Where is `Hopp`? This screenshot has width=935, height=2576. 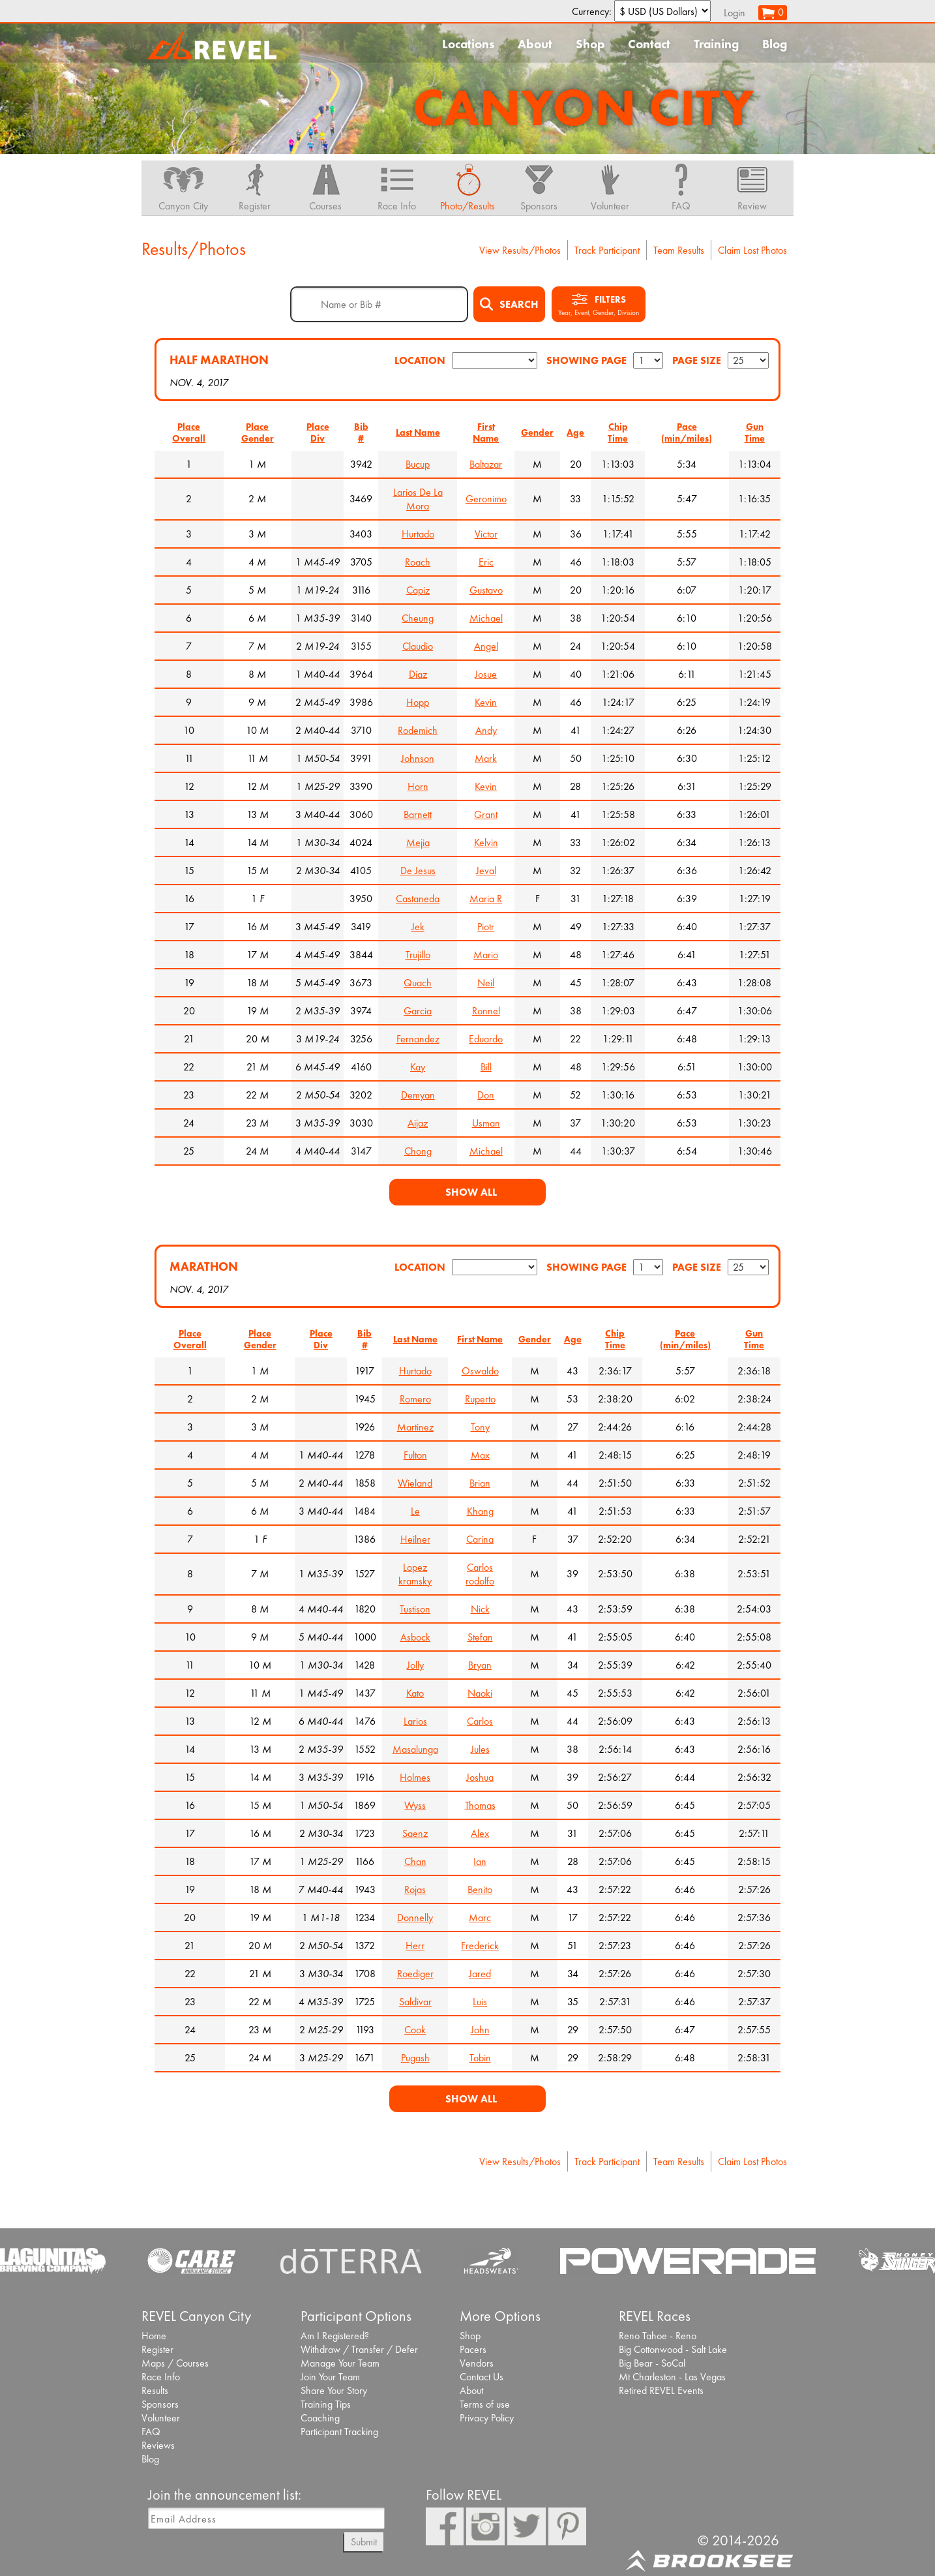
Hopp is located at coordinates (417, 702).